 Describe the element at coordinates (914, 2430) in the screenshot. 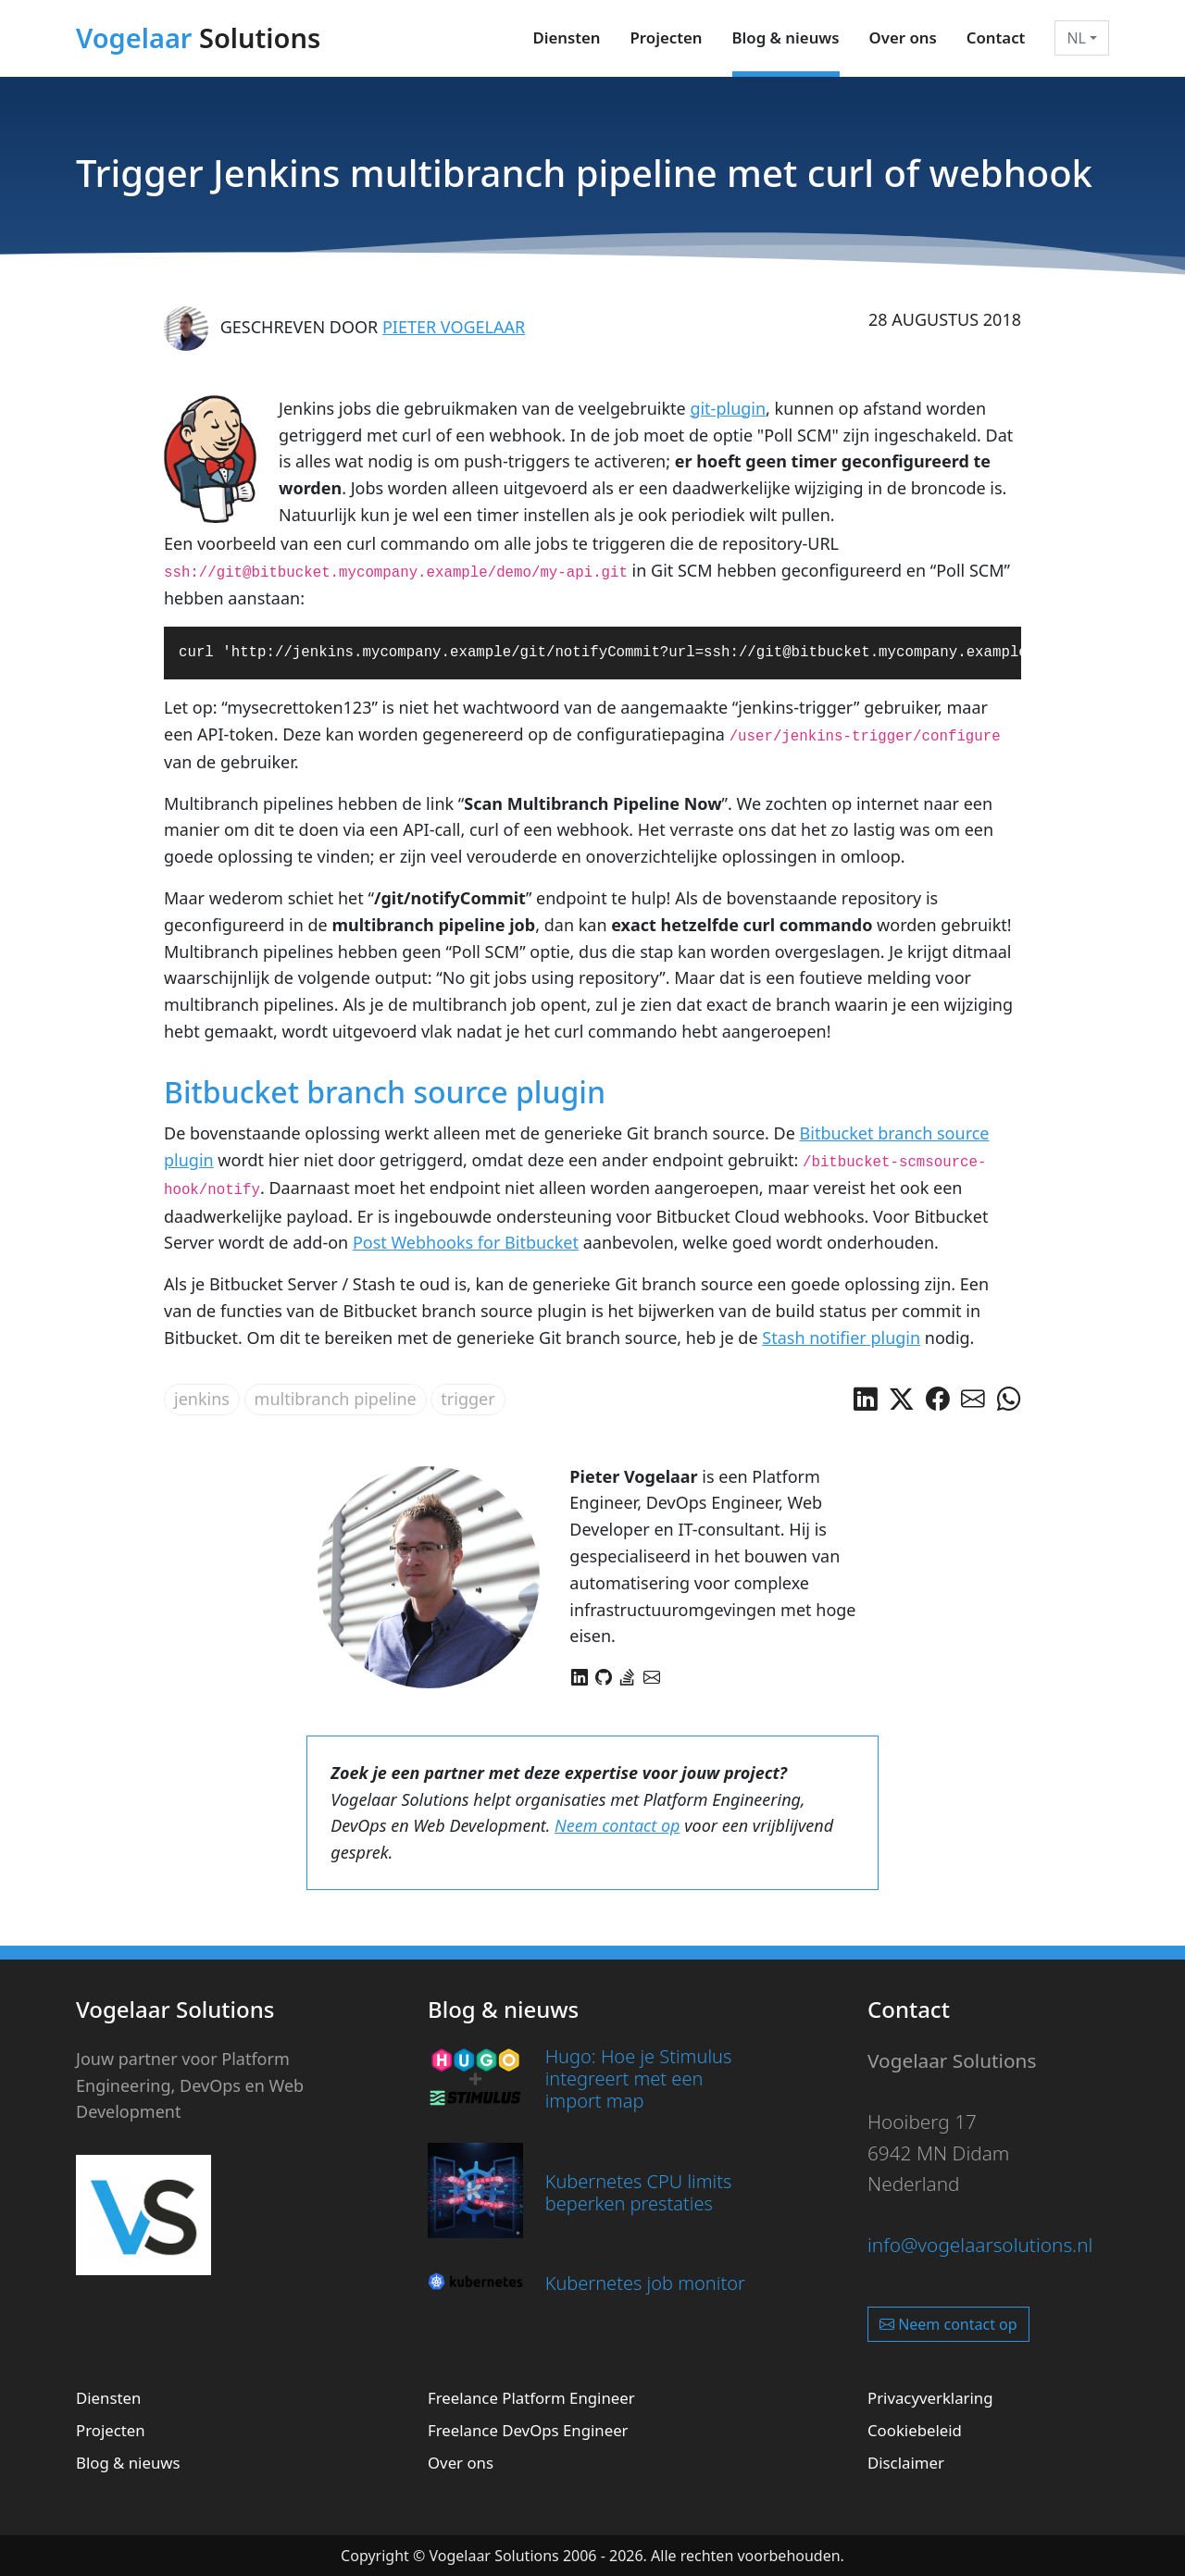

I see `Cookiebeleid` at that location.